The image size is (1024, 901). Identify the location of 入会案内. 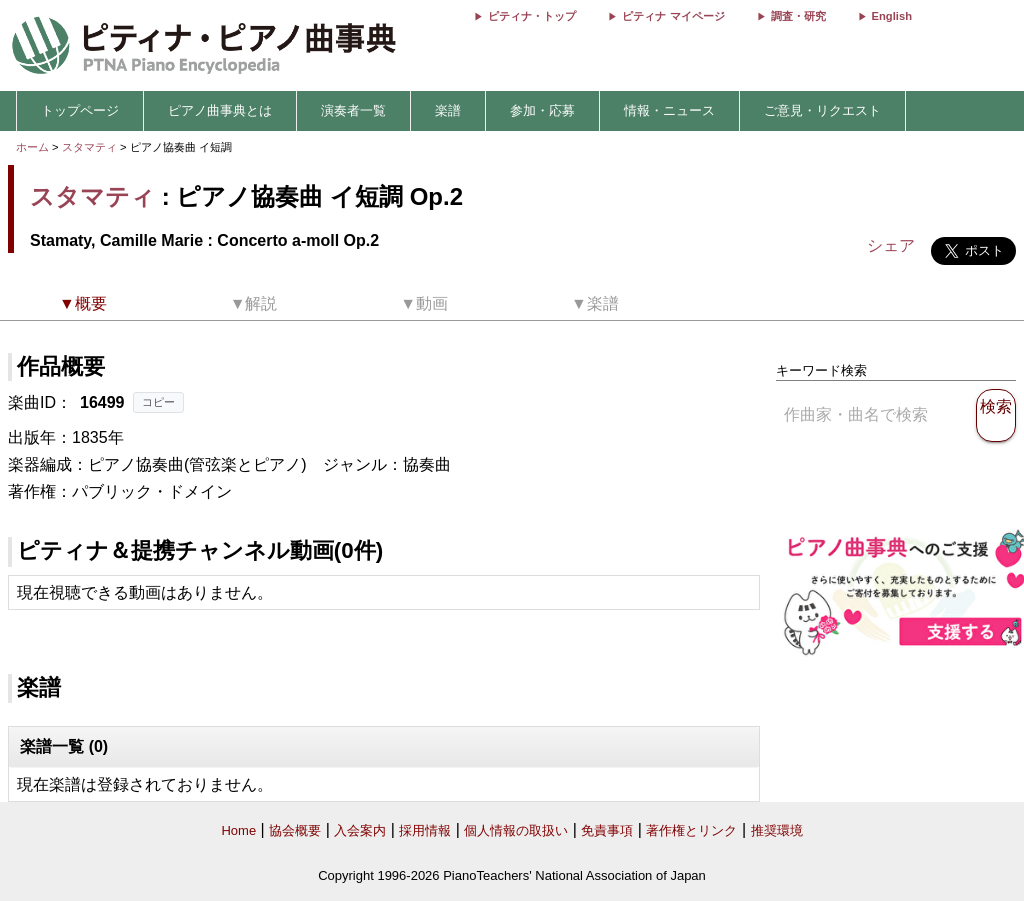
(360, 830).